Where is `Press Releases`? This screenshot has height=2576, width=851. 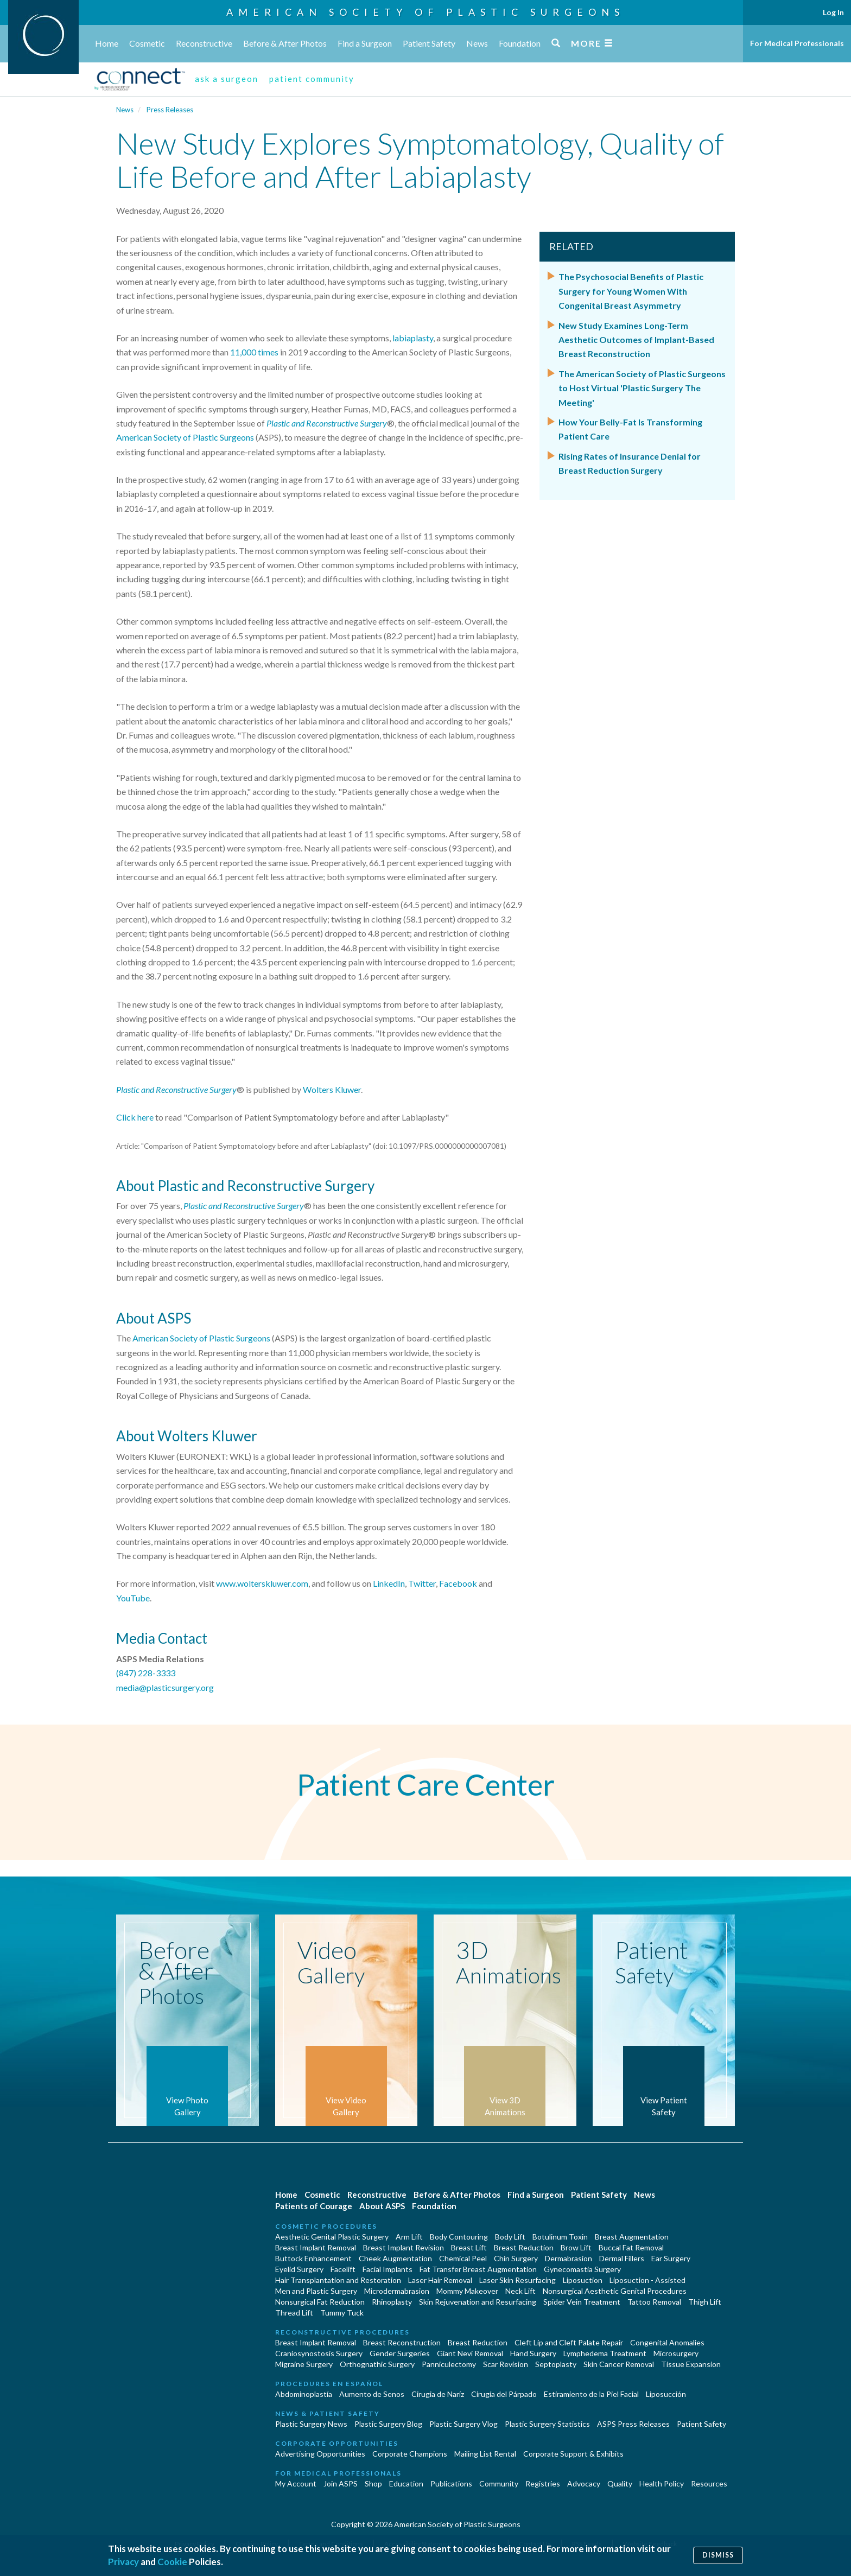
Press Releases is located at coordinates (170, 109).